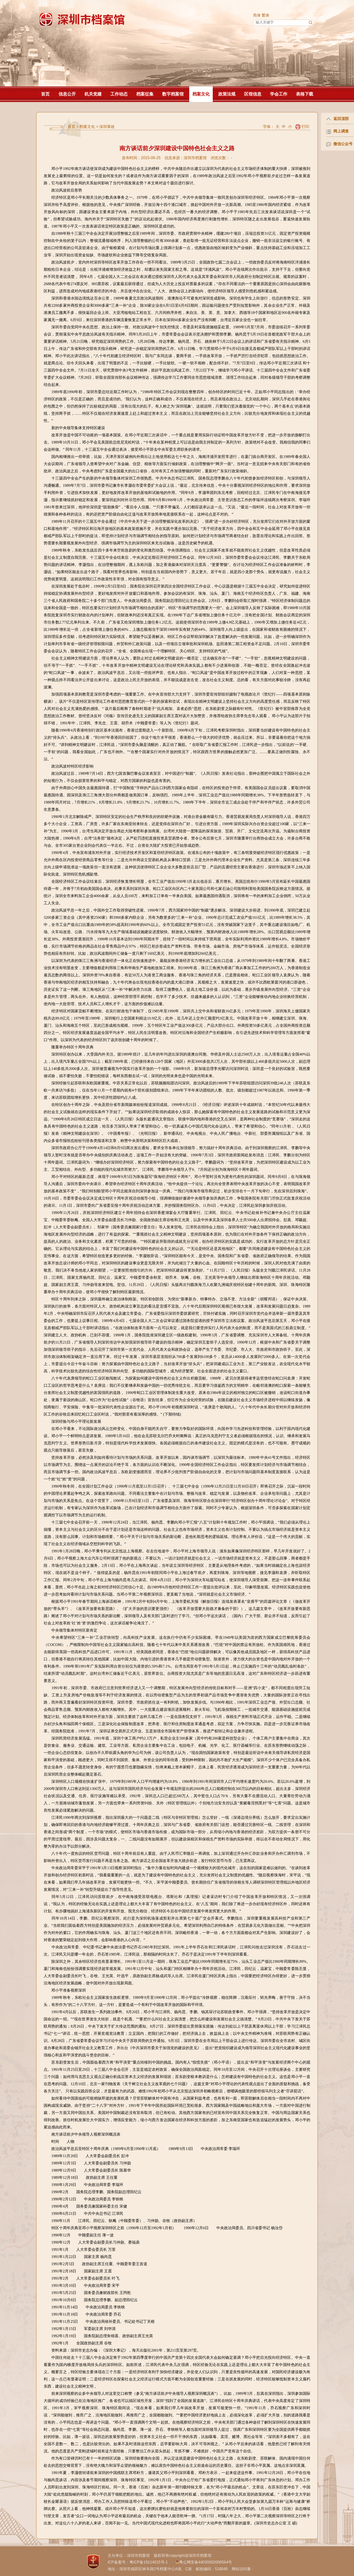 The image size is (354, 2576). I want to click on 粤公网安备44030002006564号, so click(205, 2562).